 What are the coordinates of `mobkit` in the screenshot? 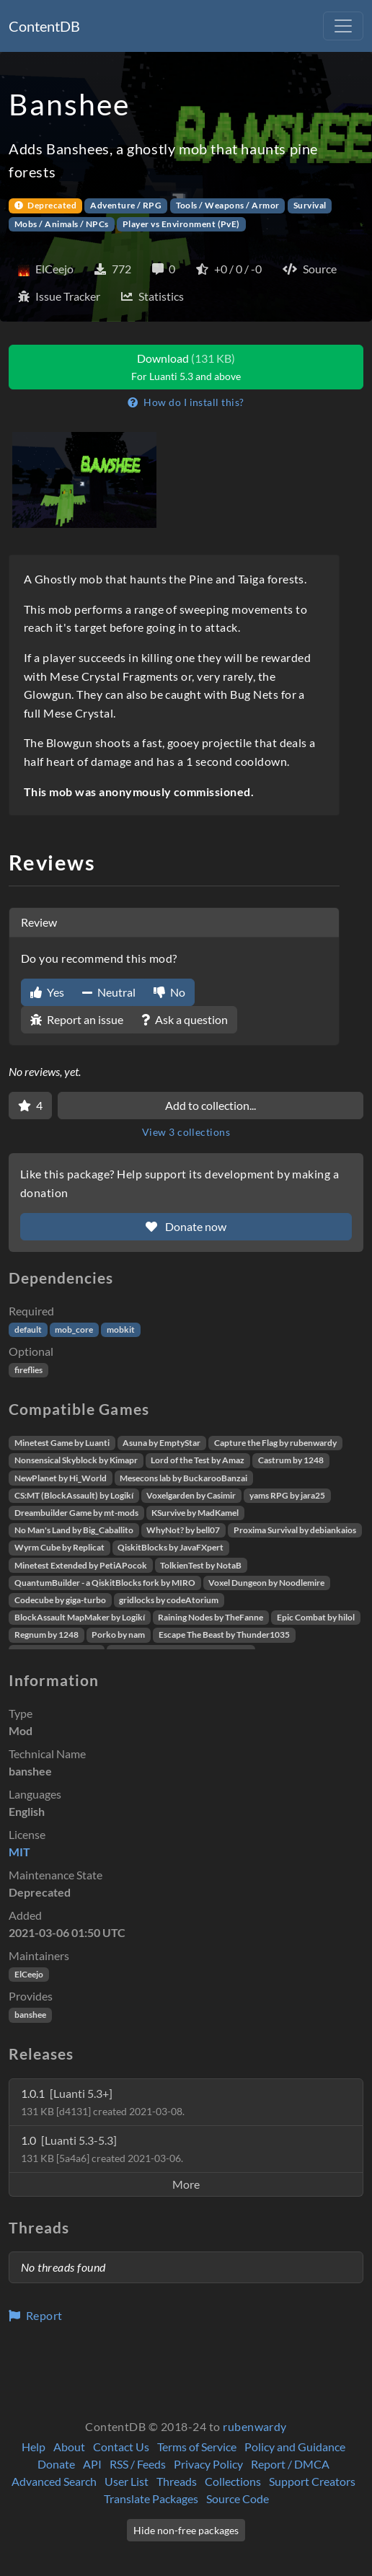 It's located at (121, 1329).